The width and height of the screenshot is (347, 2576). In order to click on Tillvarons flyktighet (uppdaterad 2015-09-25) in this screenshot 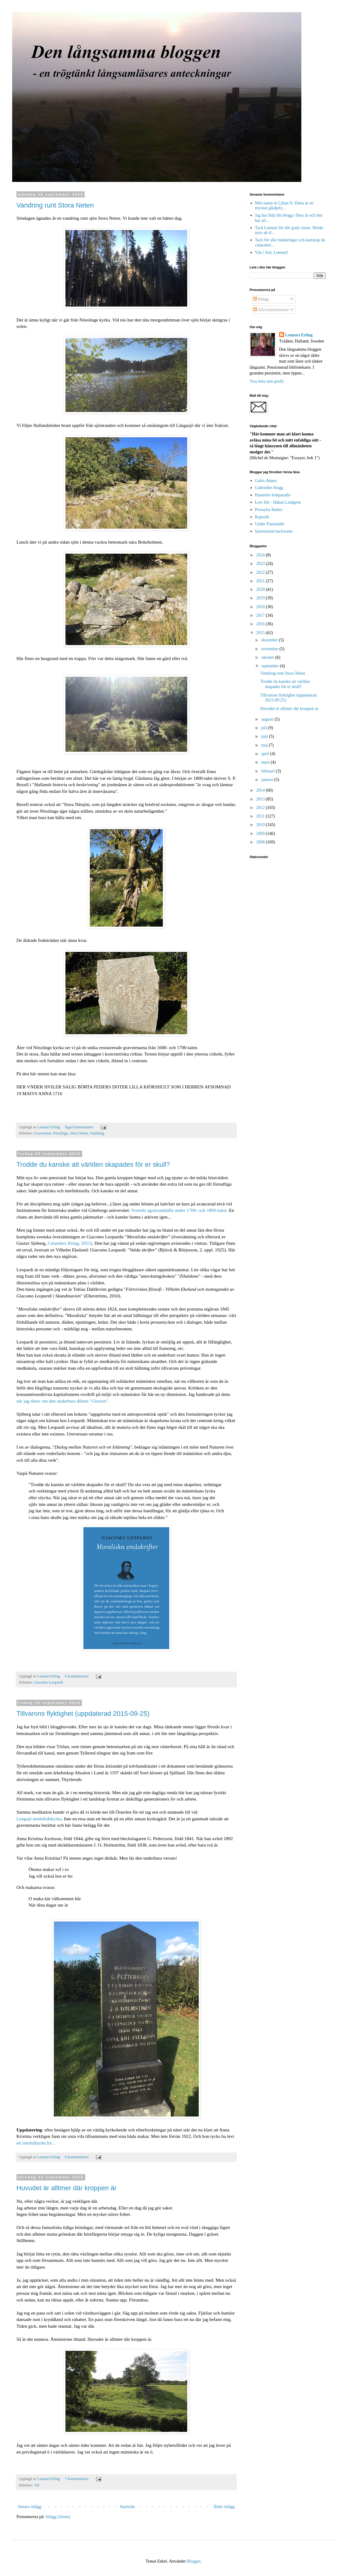, I will do `click(82, 1713)`.